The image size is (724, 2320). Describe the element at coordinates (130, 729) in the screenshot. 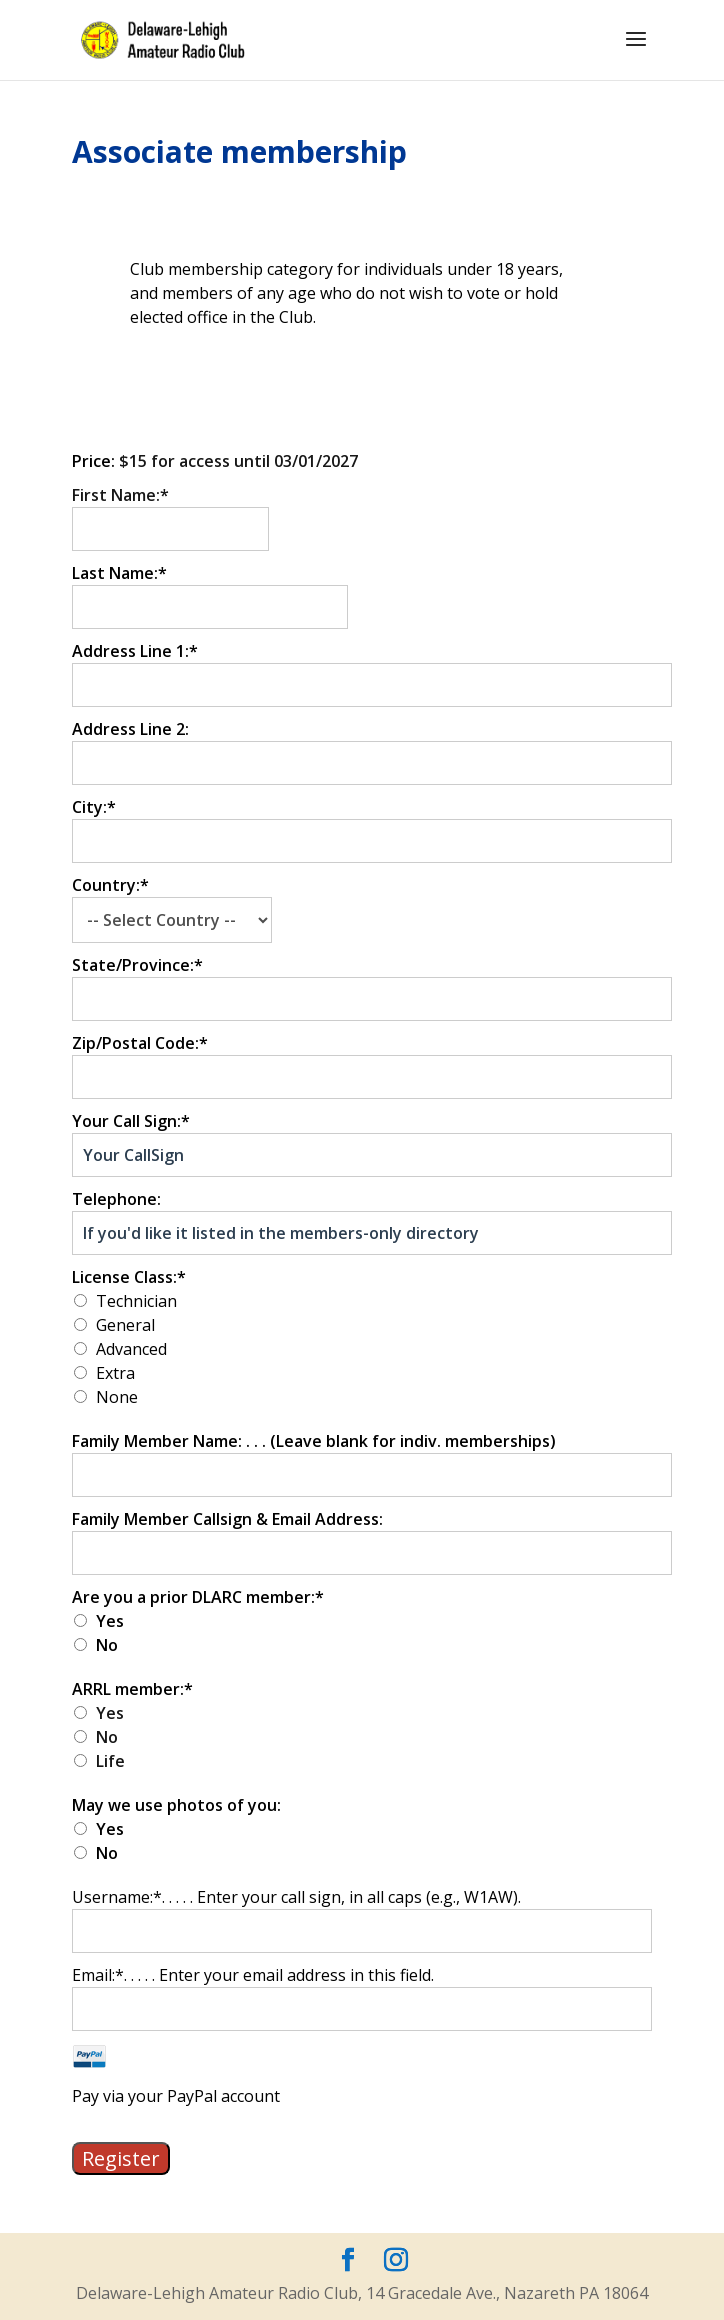

I see `Address Line 2:` at that location.